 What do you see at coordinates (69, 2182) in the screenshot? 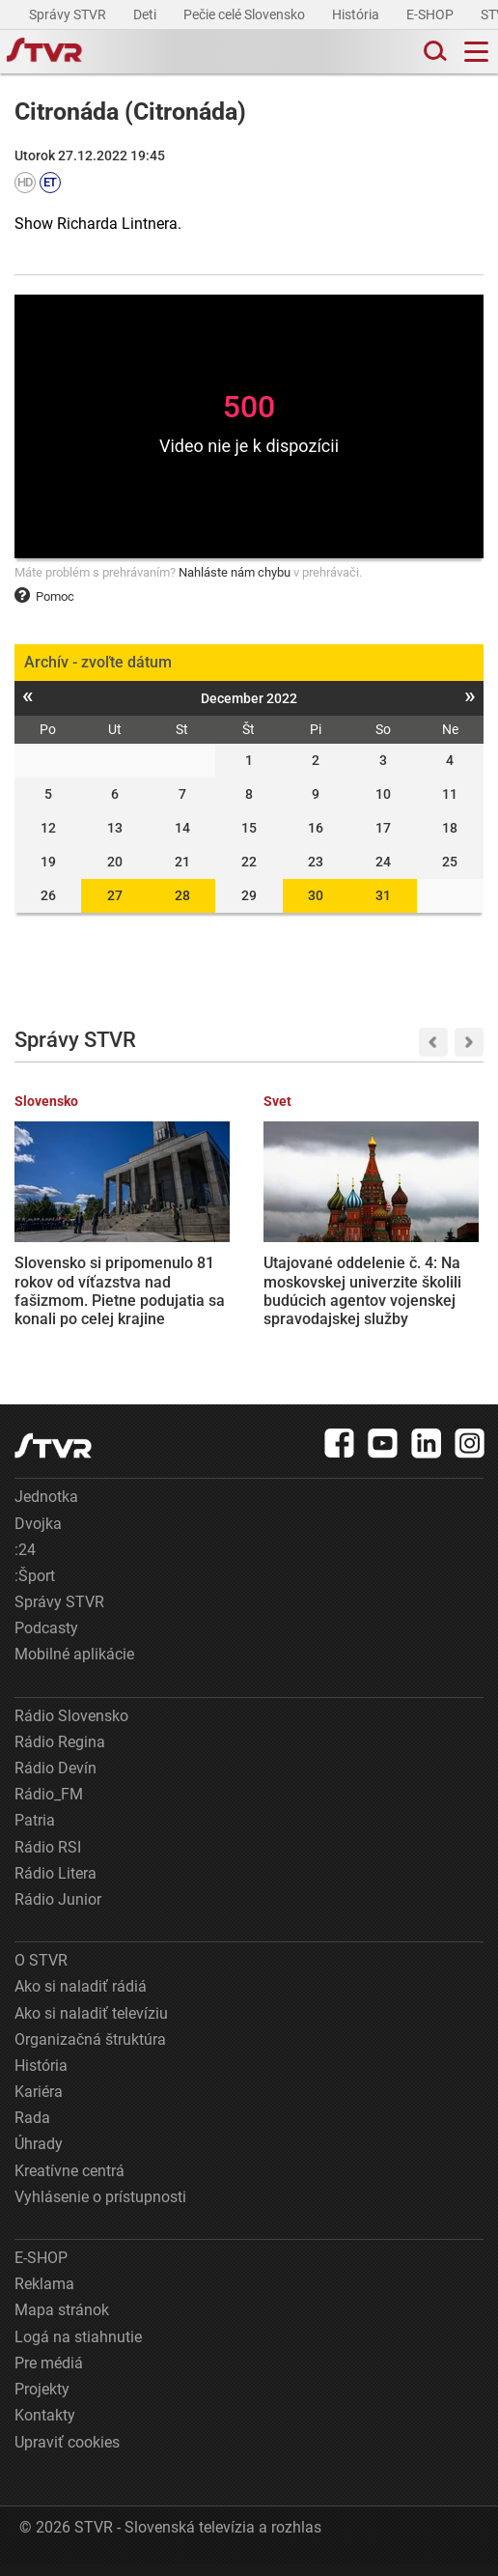
I see `Kreatívne centrá` at bounding box center [69, 2182].